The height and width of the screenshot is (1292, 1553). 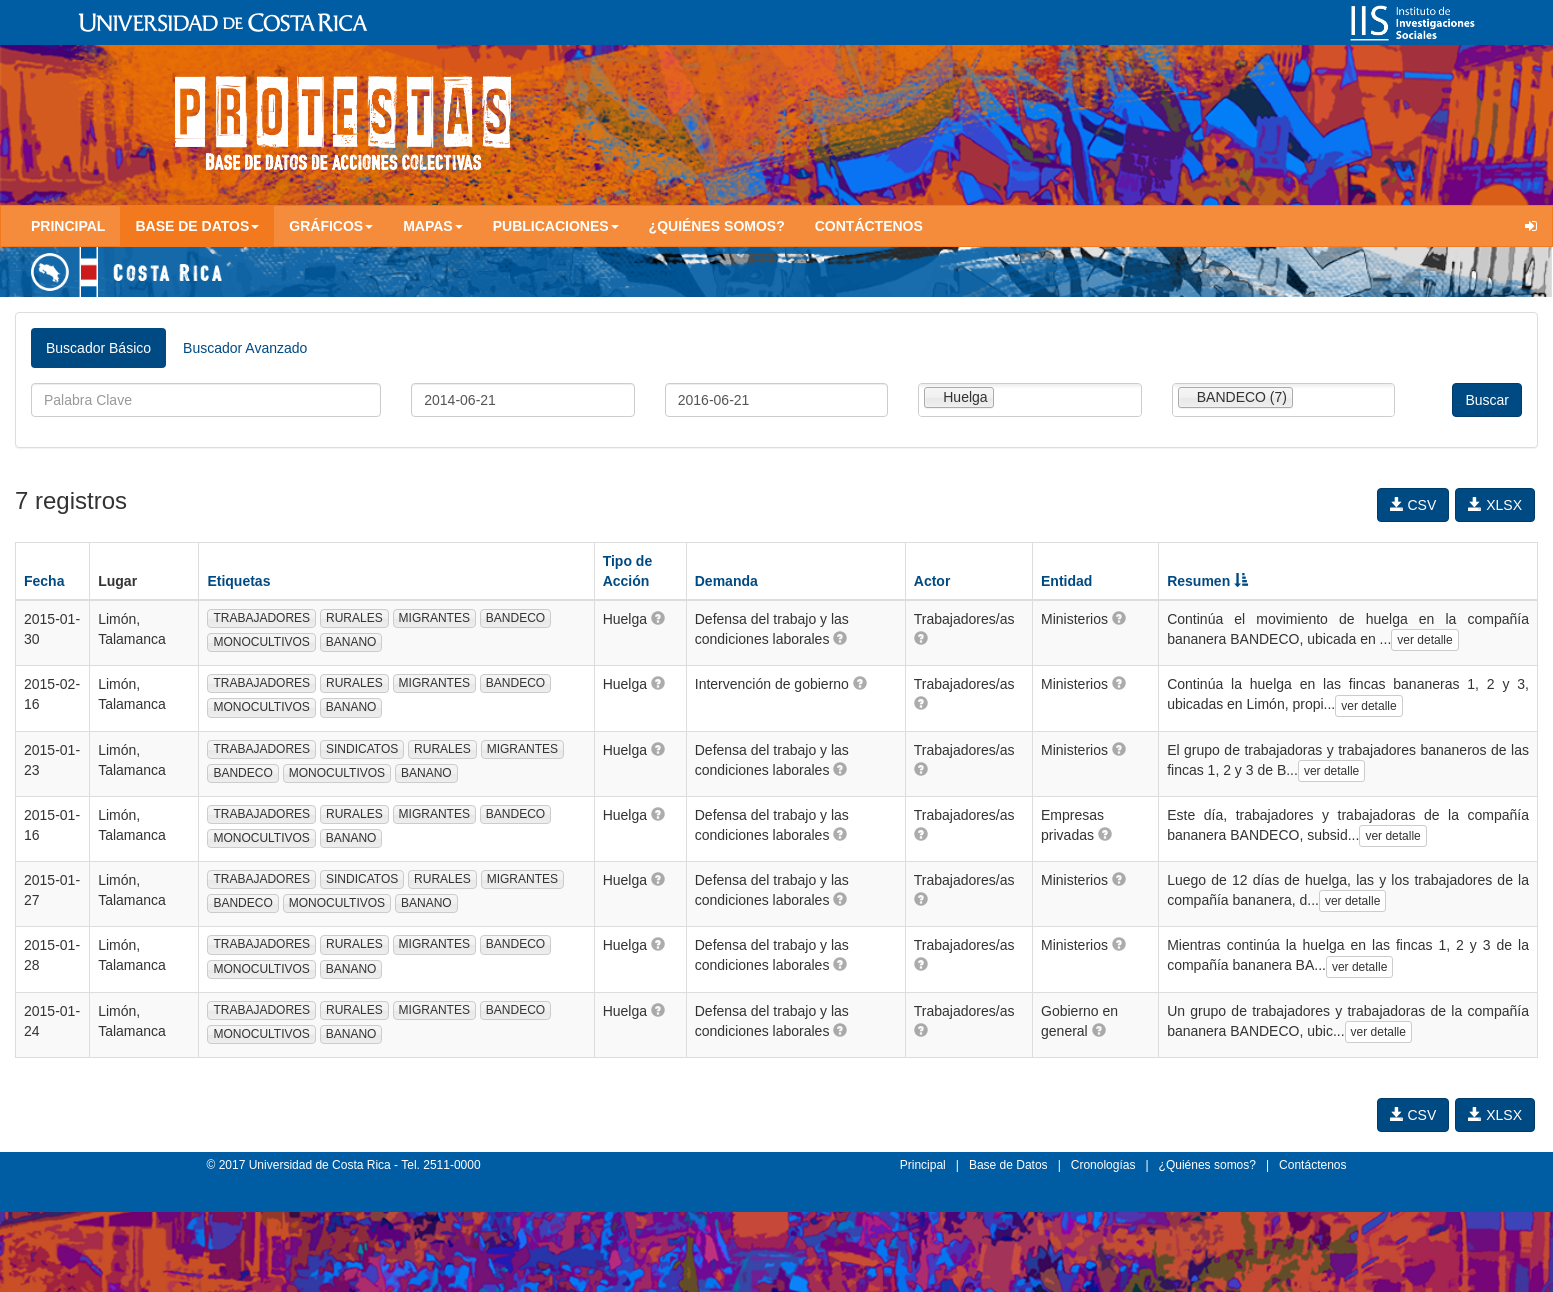 What do you see at coordinates (932, 581) in the screenshot?
I see `Actor` at bounding box center [932, 581].